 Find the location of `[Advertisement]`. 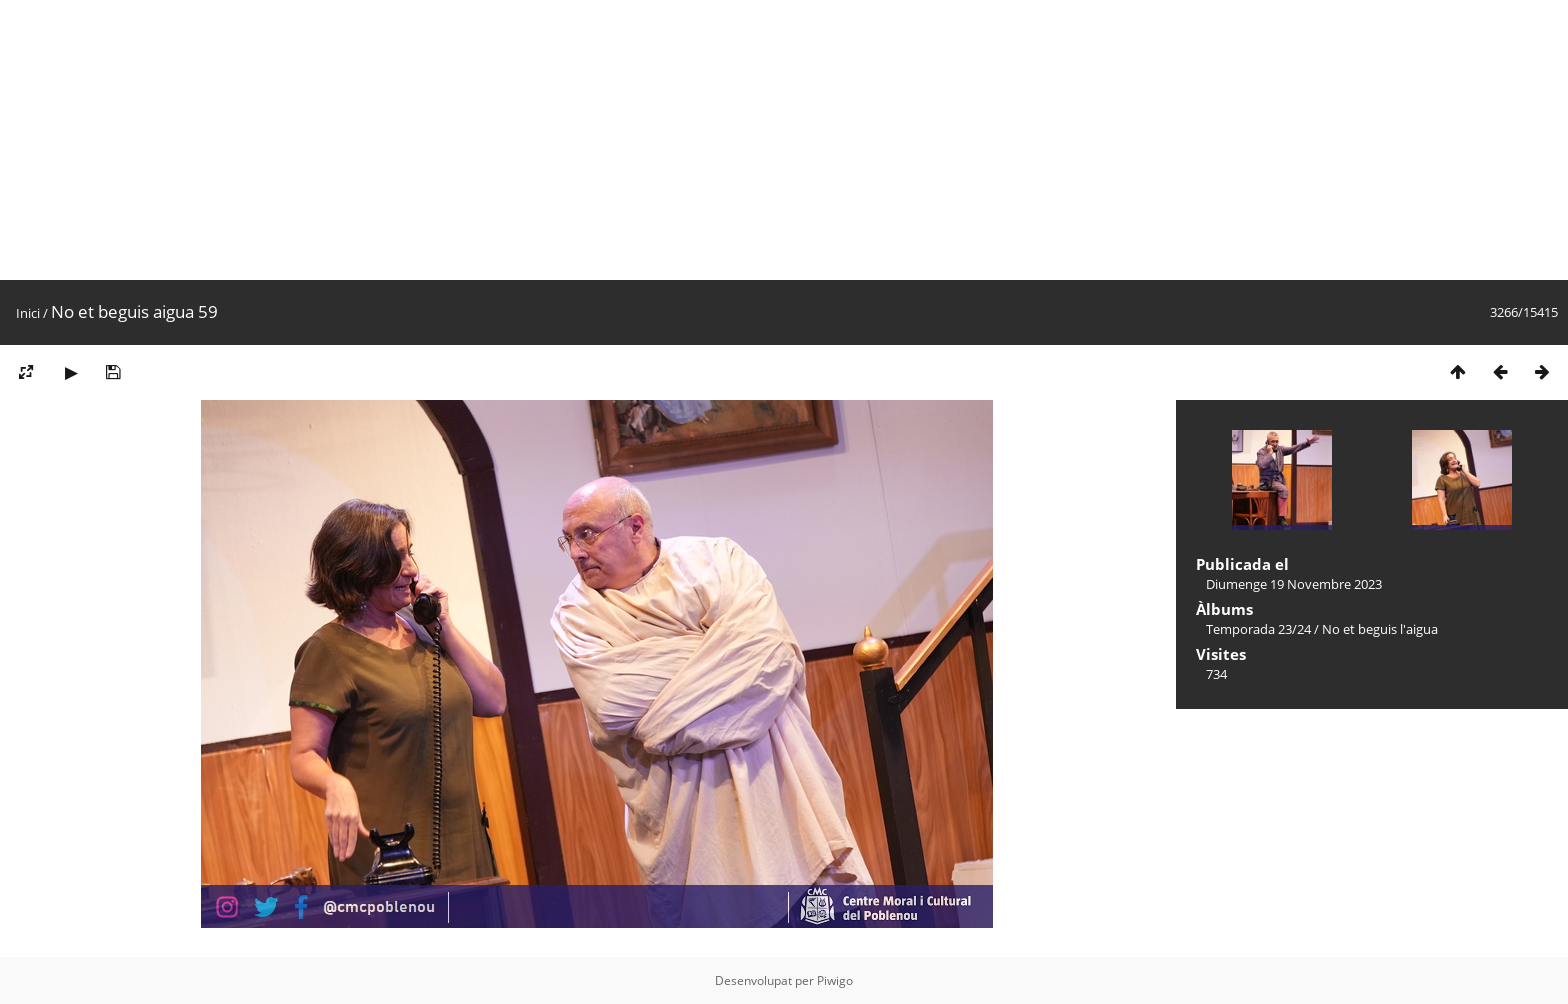

[Advertisement] is located at coordinates (600, 140).